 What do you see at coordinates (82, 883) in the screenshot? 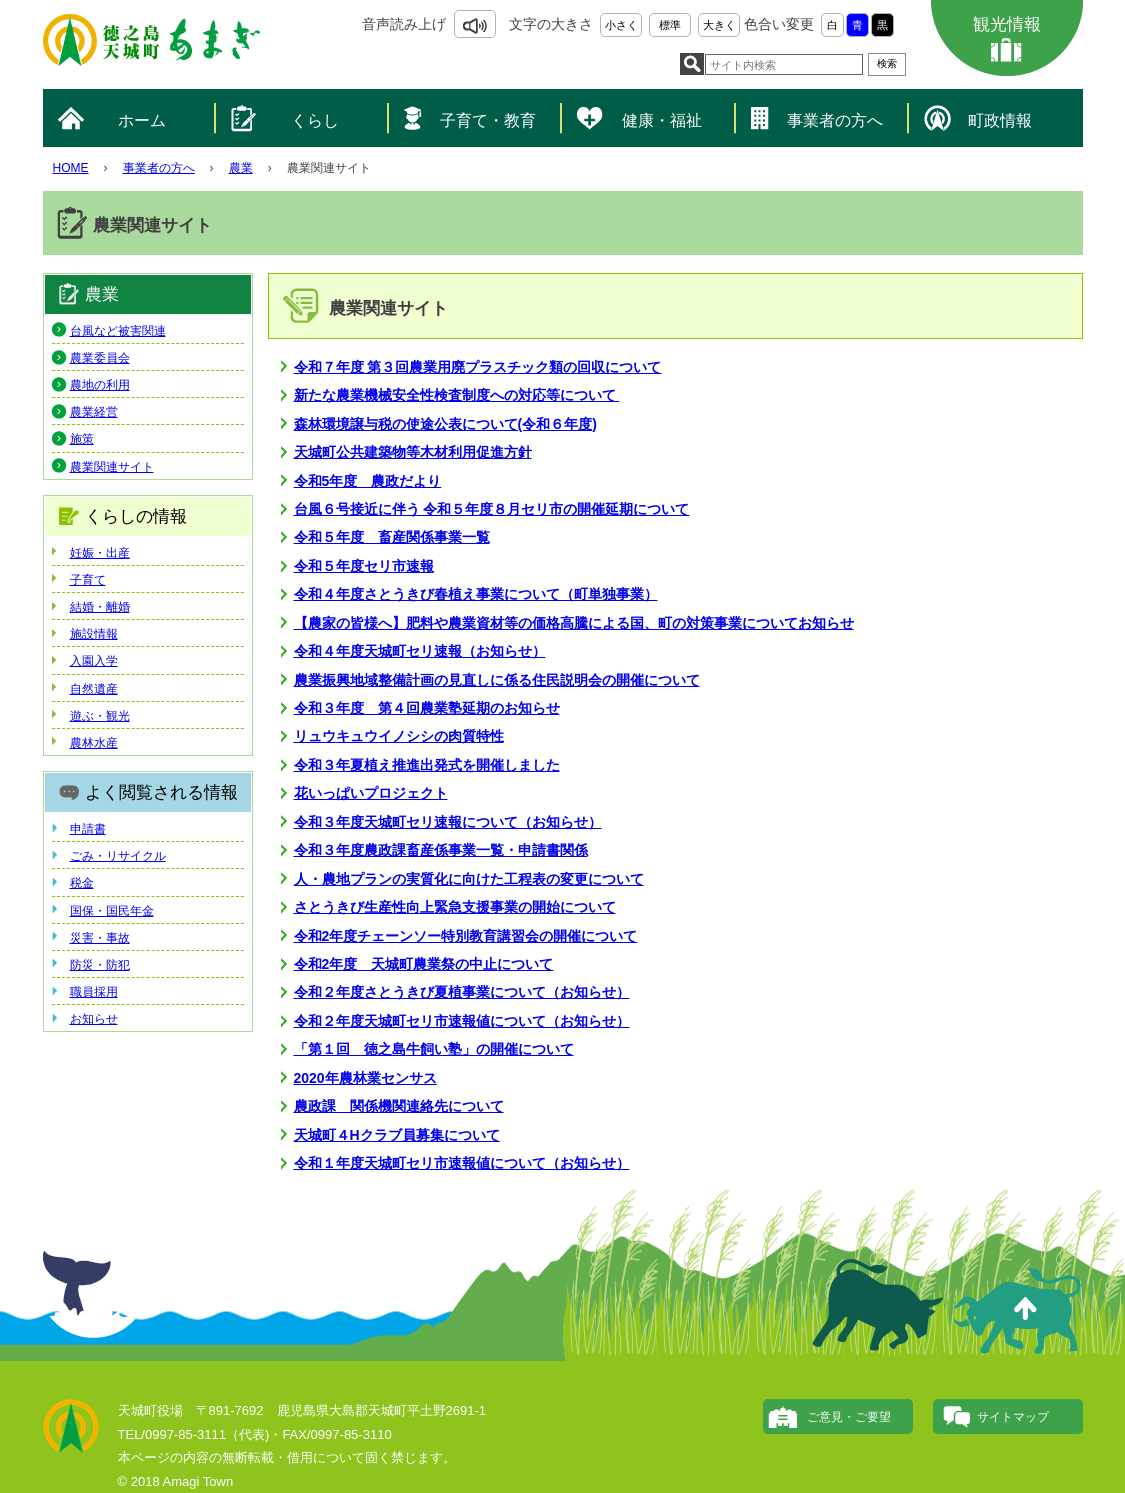
I see `税金` at bounding box center [82, 883].